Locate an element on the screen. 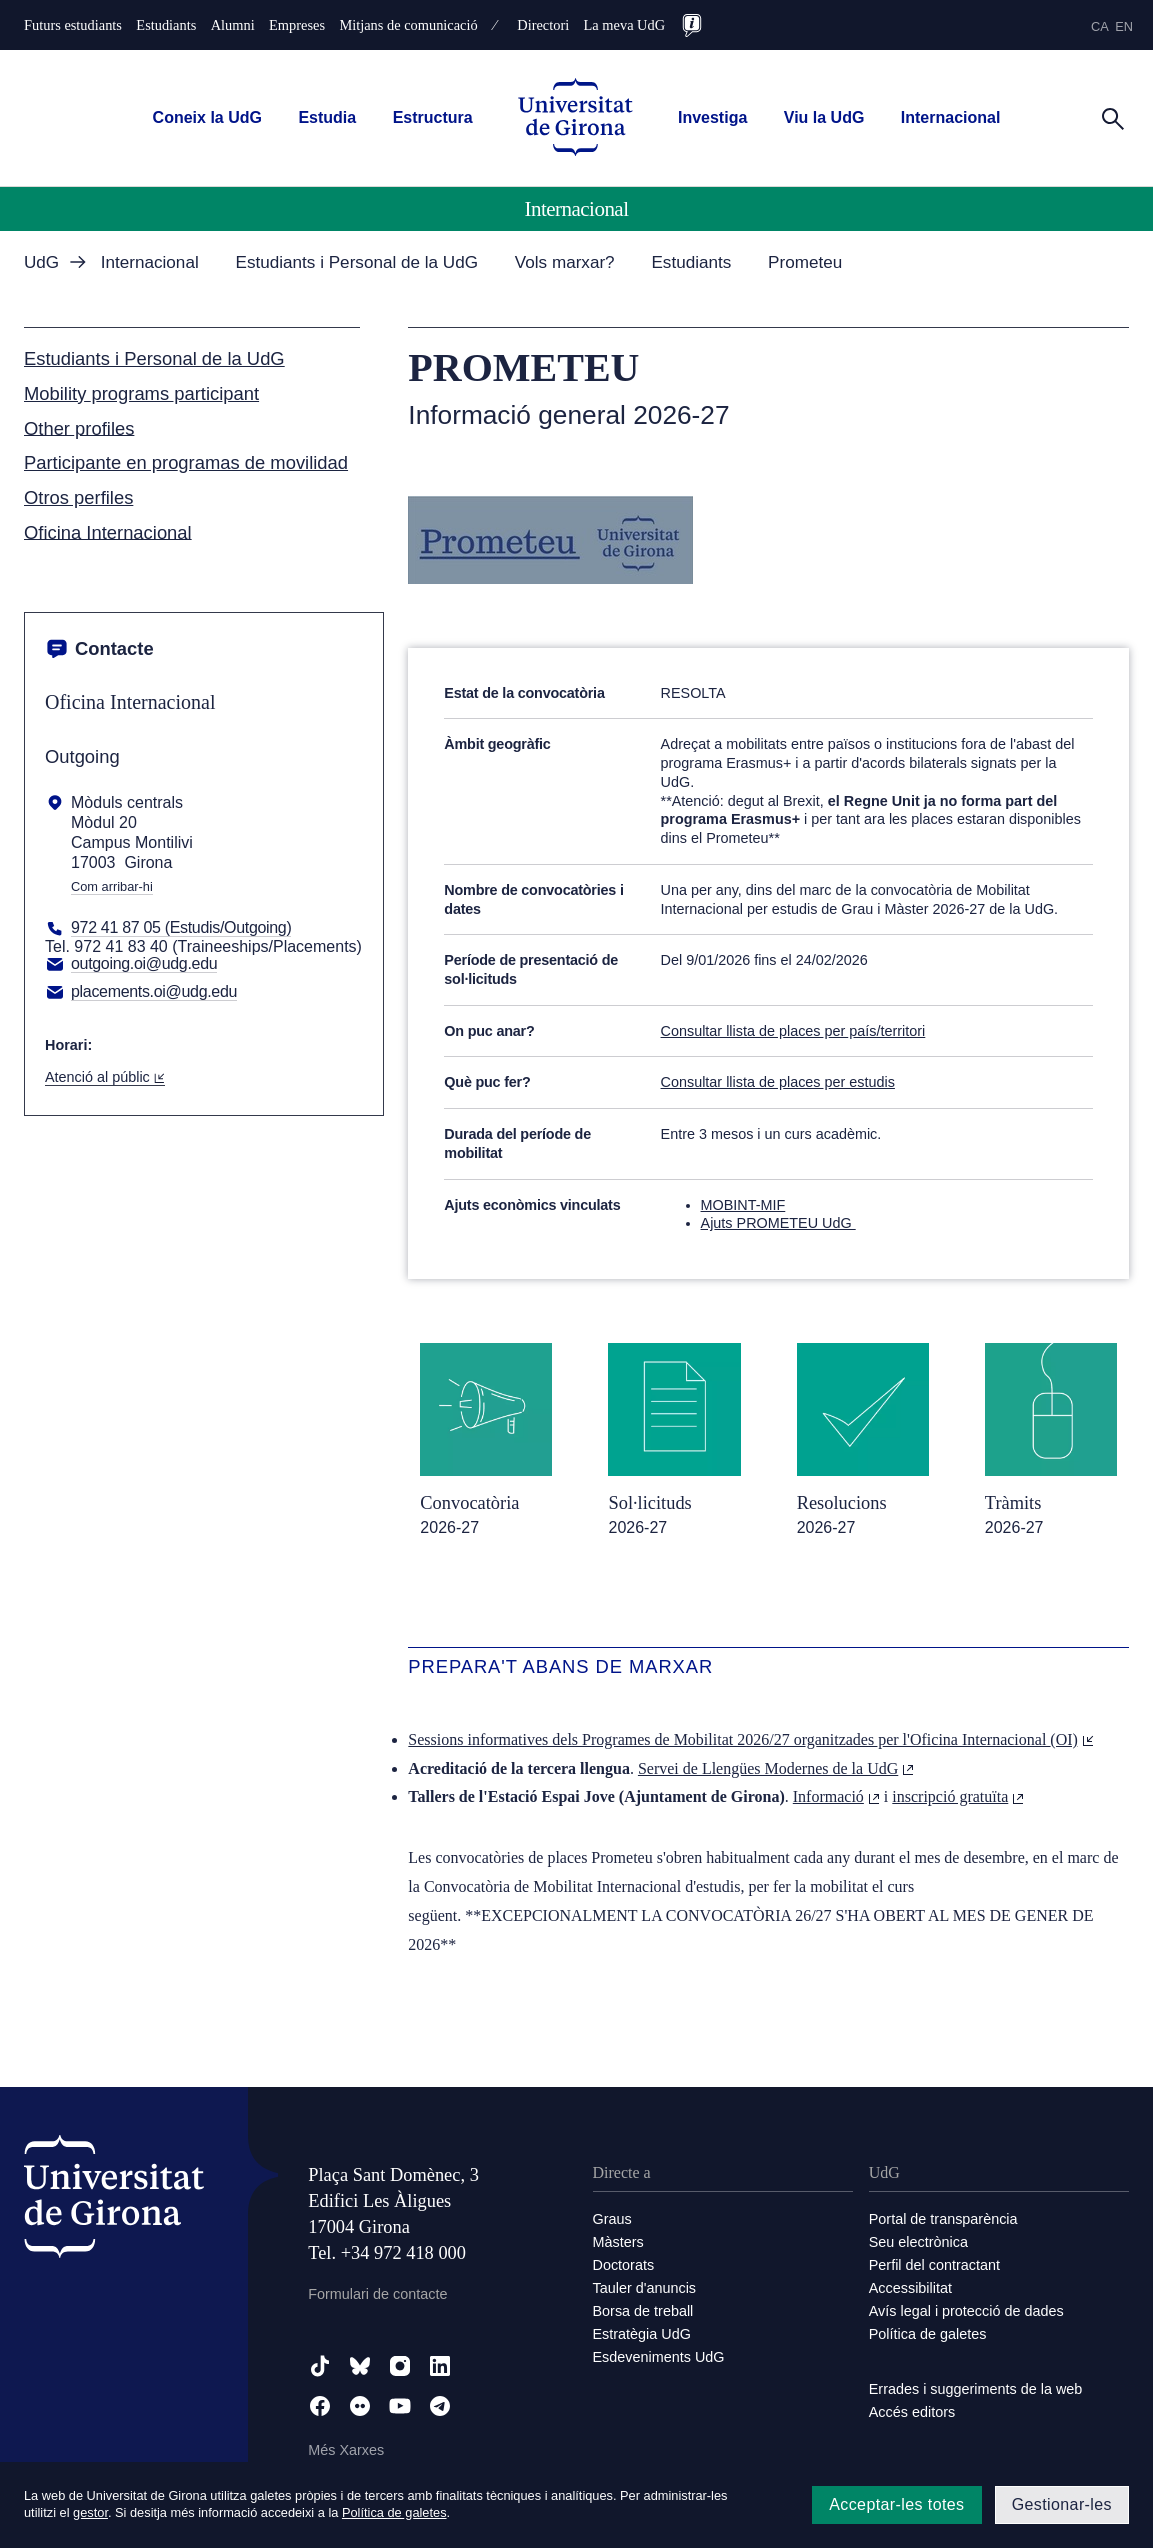 Image resolution: width=1153 pixels, height=2548 pixels. Esdeveniments UdG is located at coordinates (659, 2357).